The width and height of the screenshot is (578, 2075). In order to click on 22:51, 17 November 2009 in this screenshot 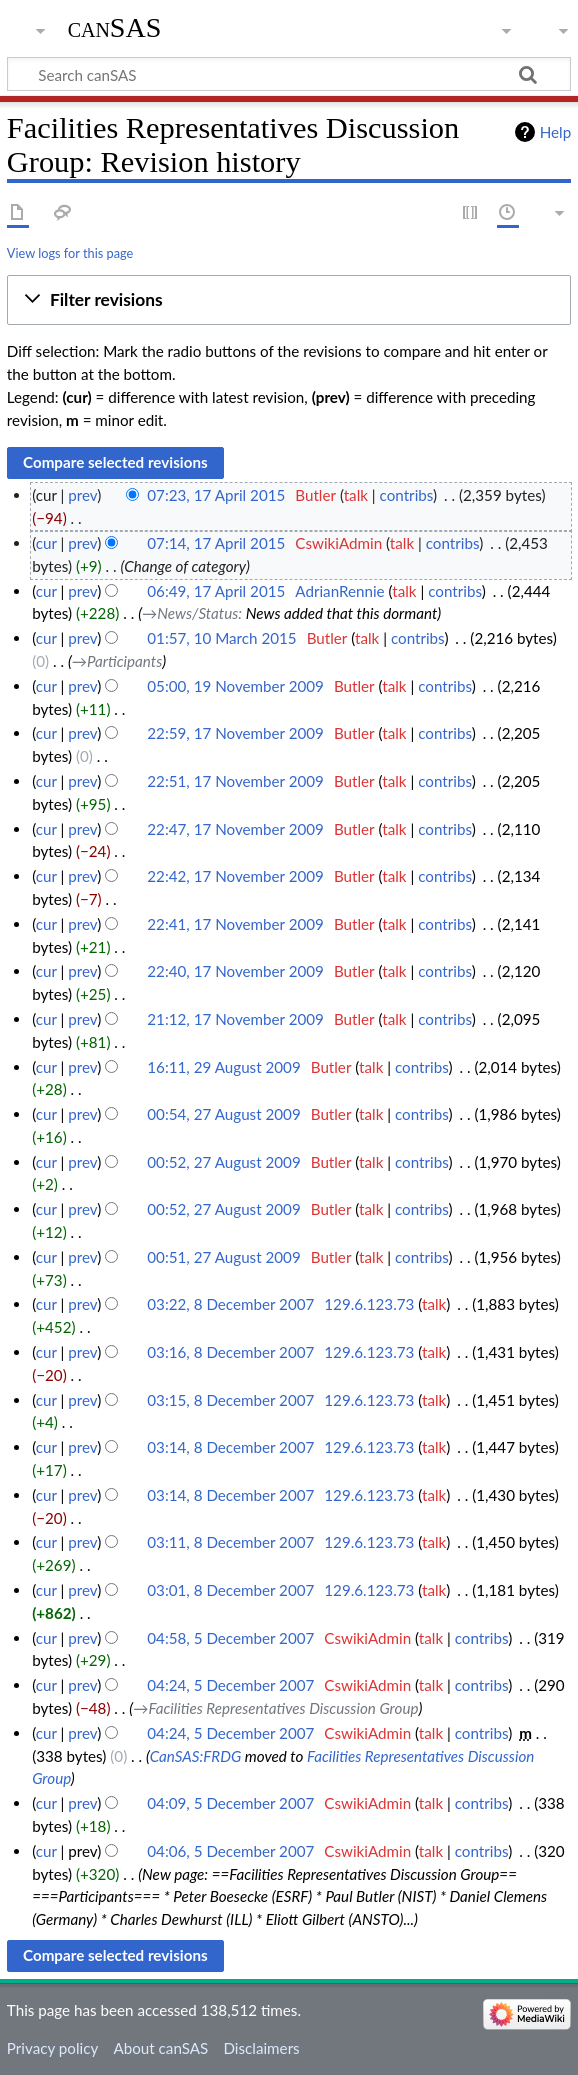, I will do `click(235, 781)`.